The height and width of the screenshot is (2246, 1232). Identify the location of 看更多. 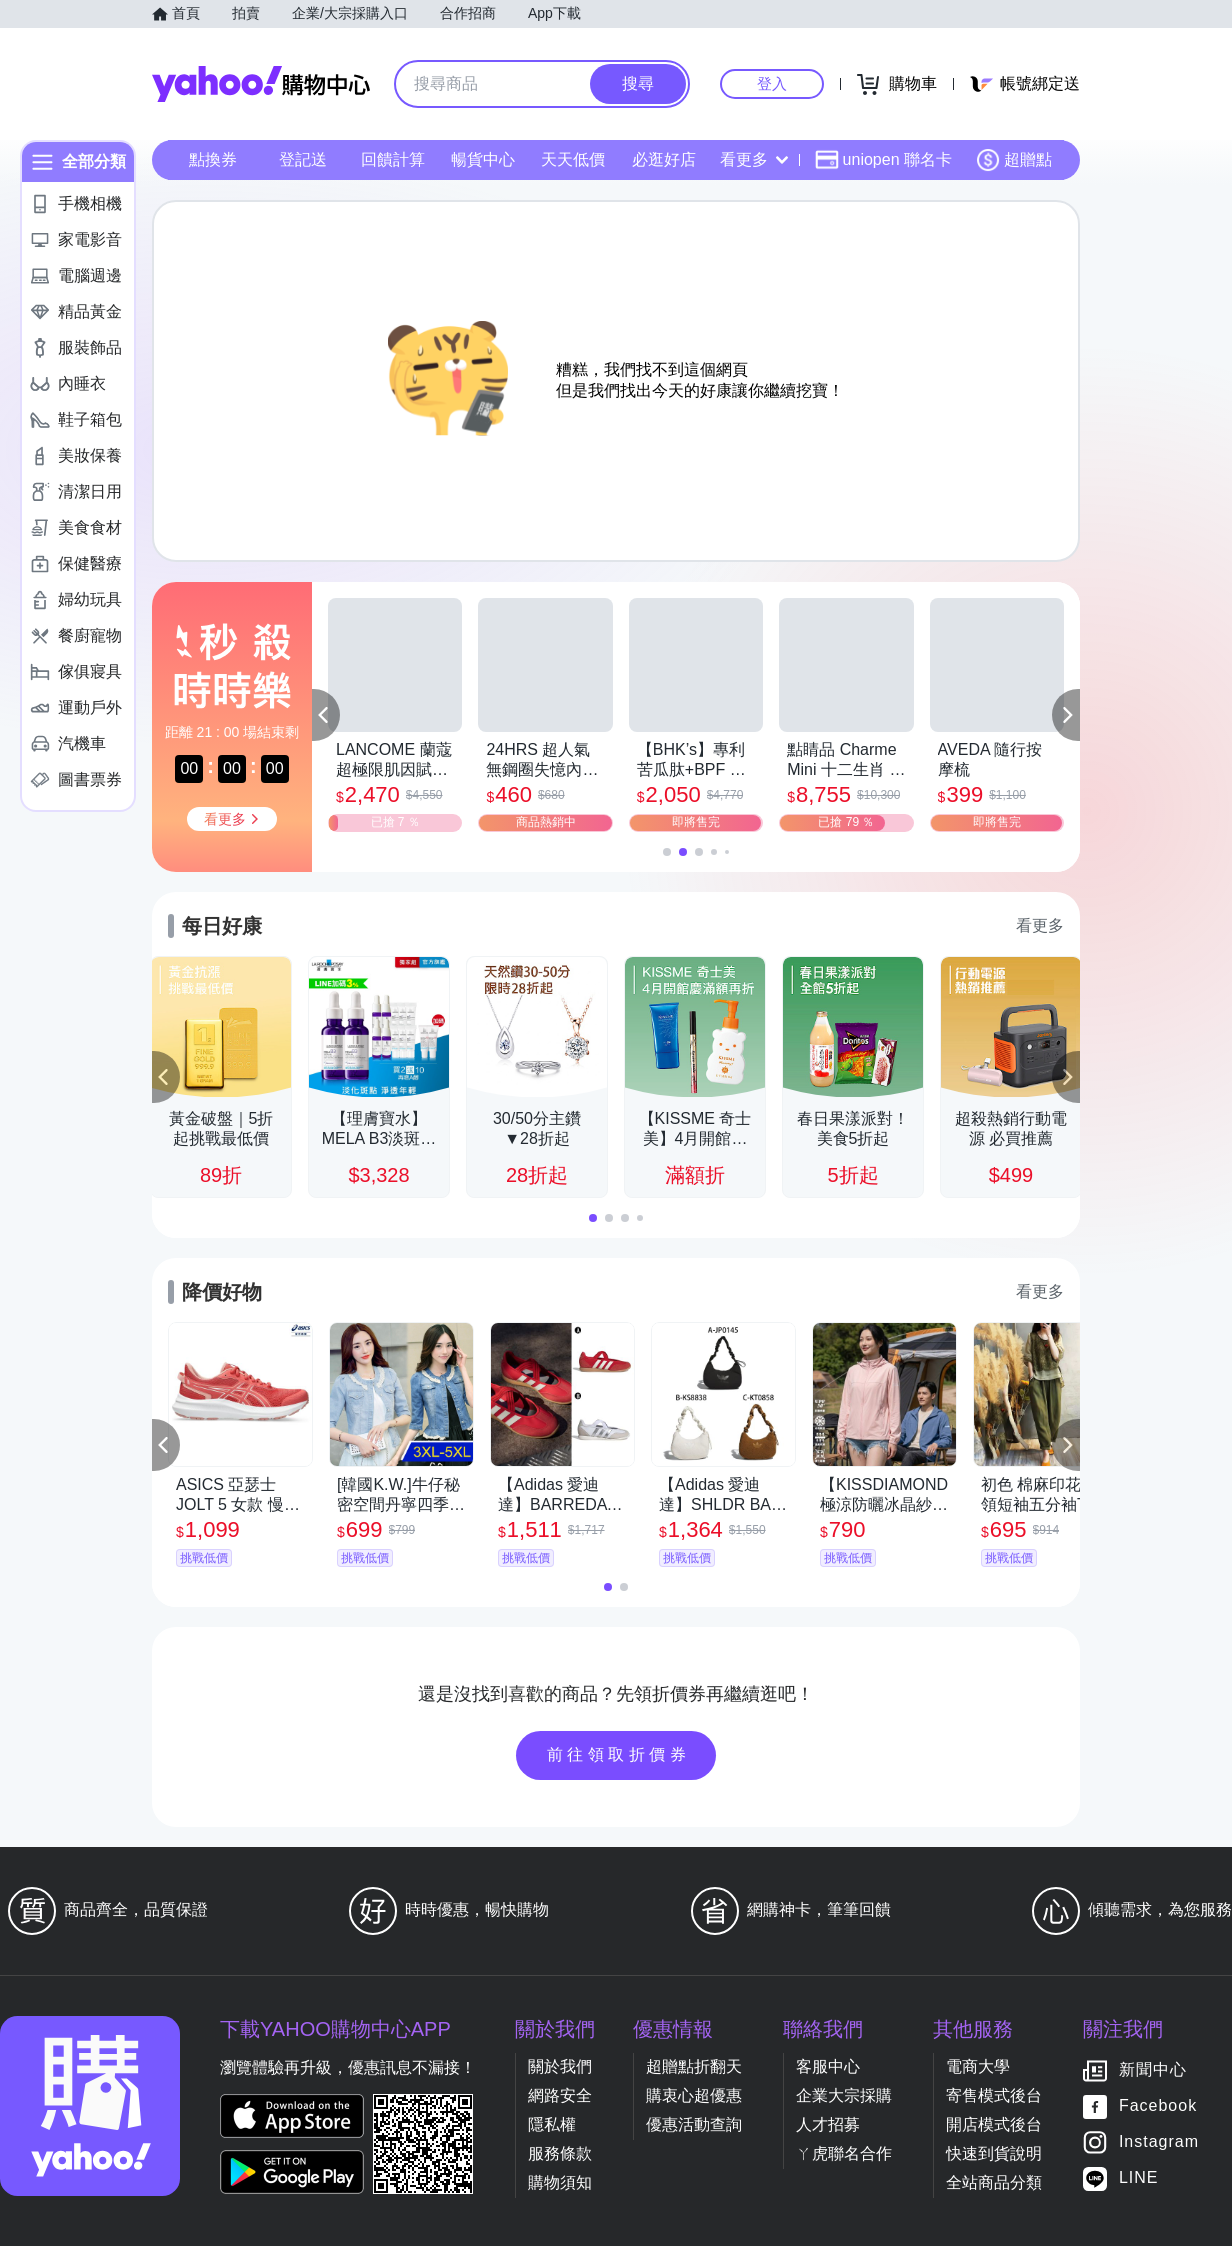
(754, 159).